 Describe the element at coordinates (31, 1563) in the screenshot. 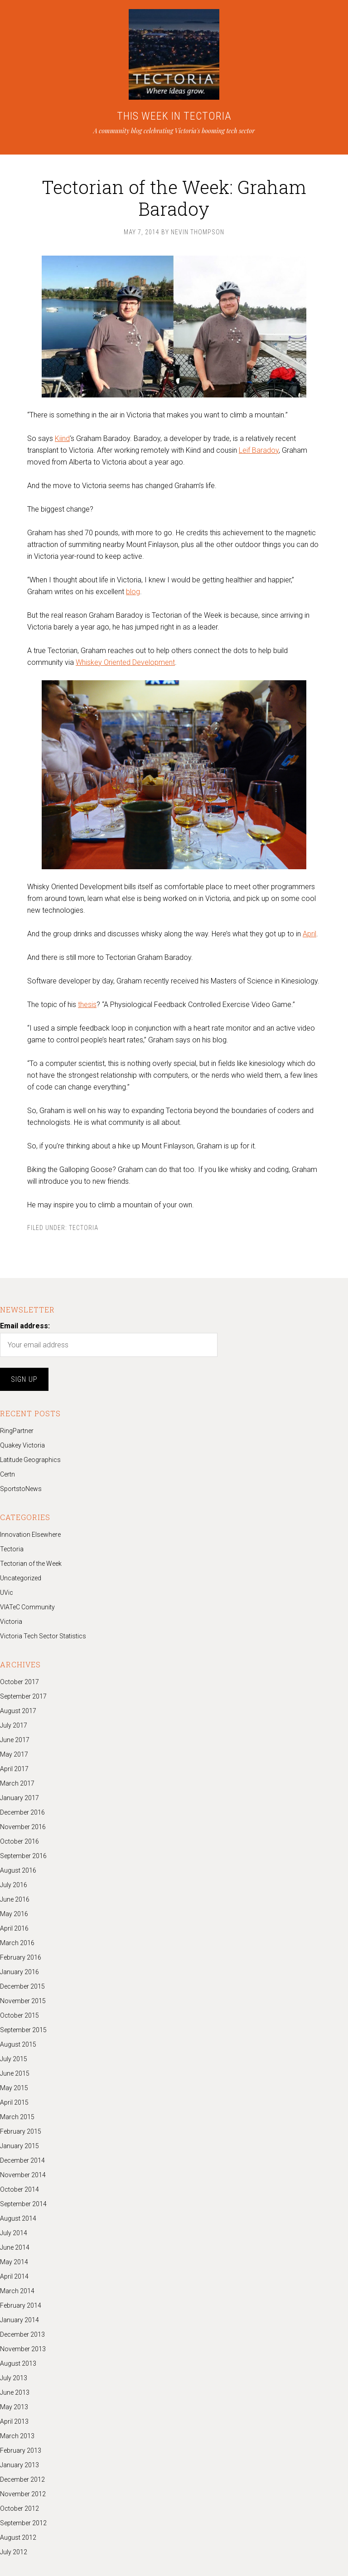

I see `Tectorian of the Week` at that location.